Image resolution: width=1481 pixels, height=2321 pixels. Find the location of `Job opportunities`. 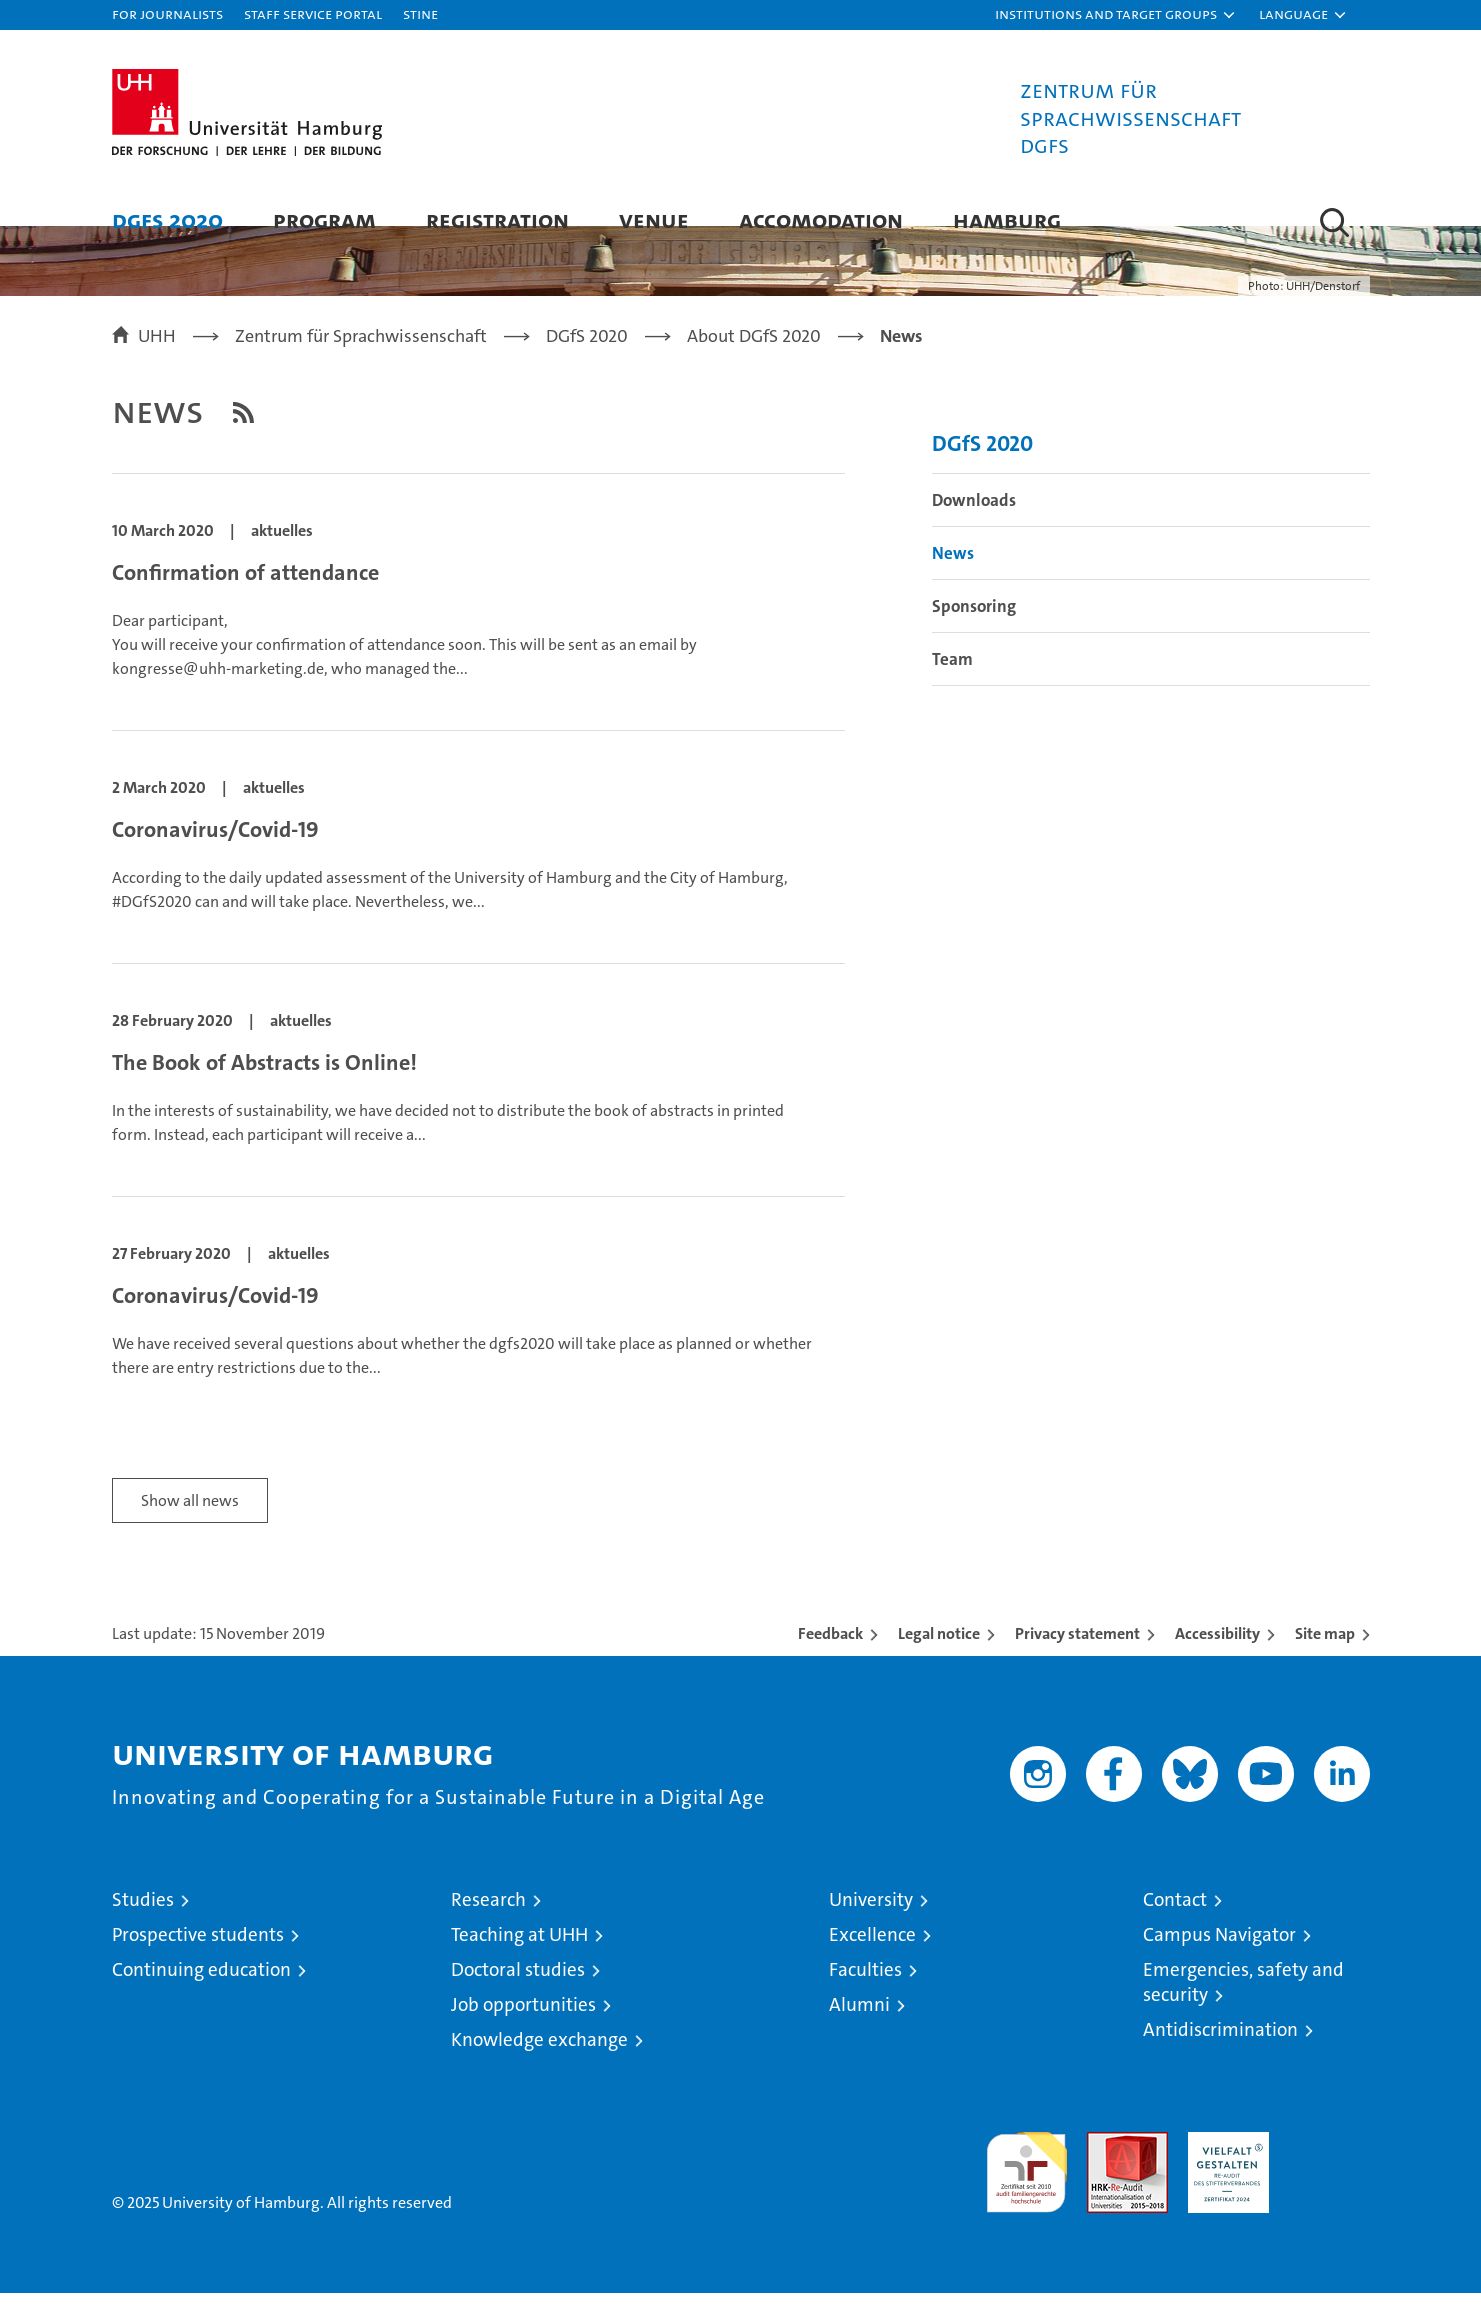

Job opportunities is located at coordinates (523, 2032).